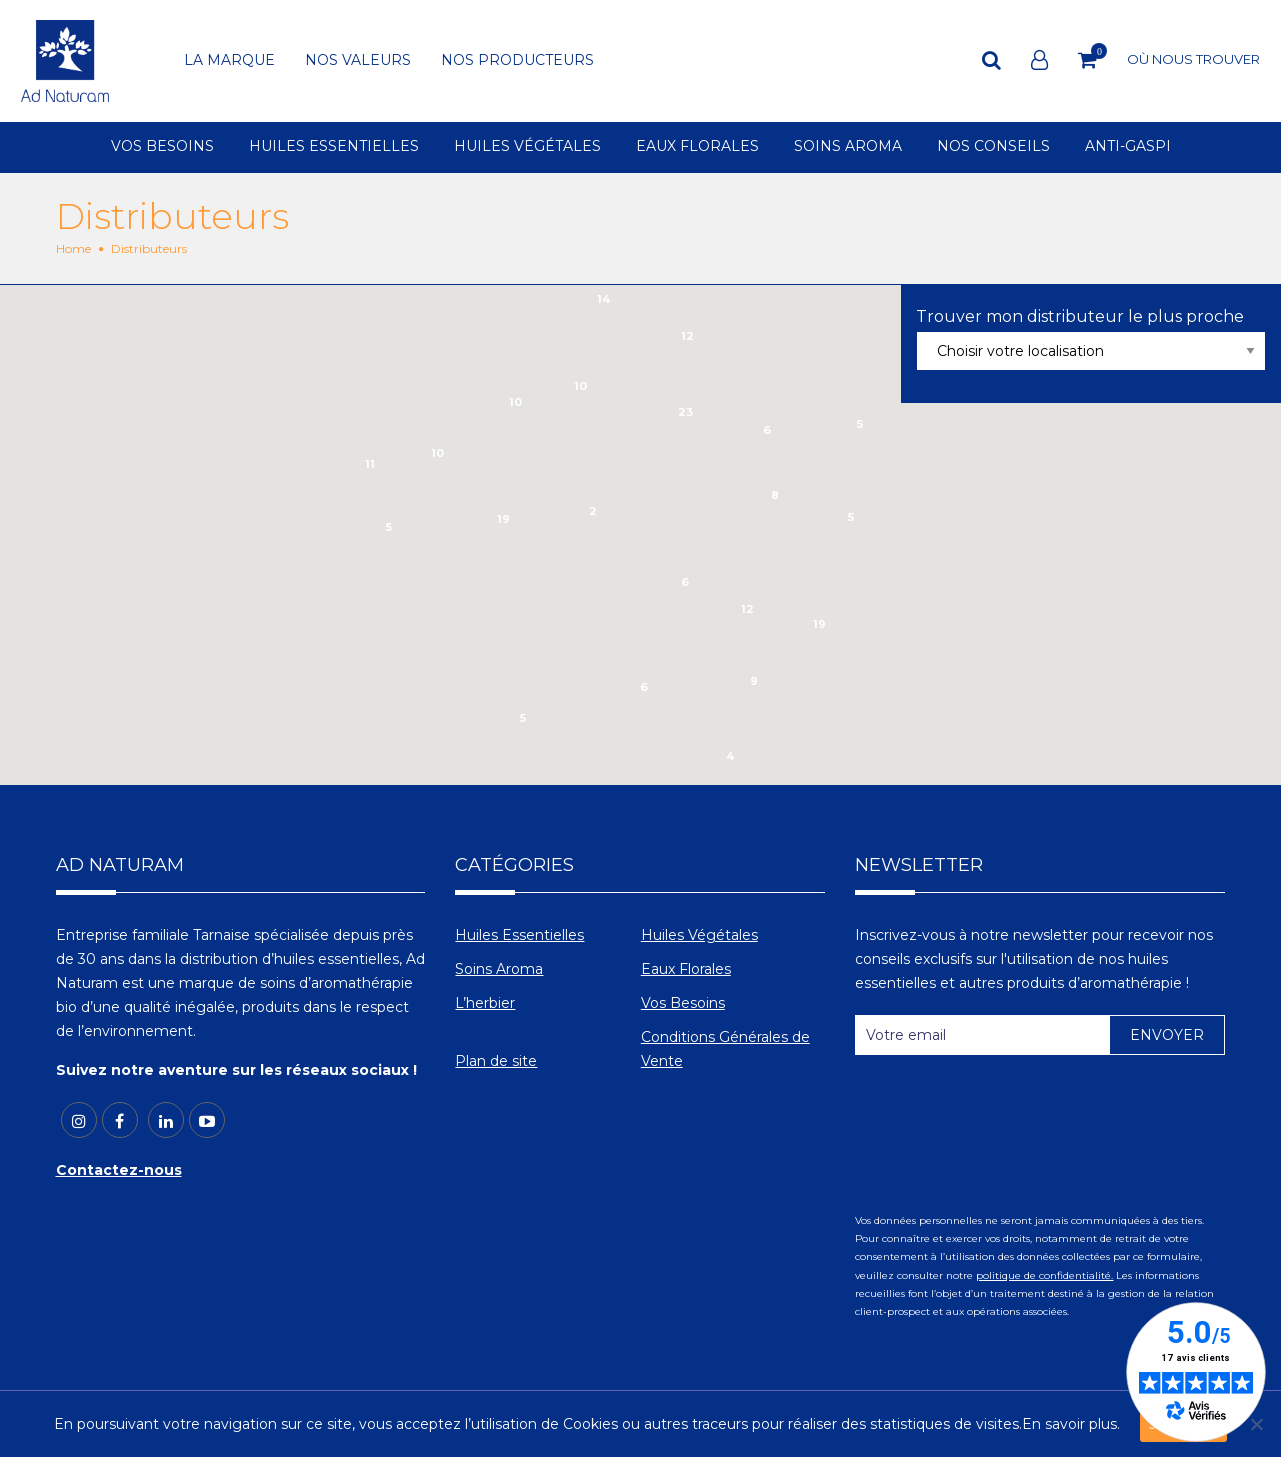  What do you see at coordinates (485, 1003) in the screenshot?
I see `L’herbier` at bounding box center [485, 1003].